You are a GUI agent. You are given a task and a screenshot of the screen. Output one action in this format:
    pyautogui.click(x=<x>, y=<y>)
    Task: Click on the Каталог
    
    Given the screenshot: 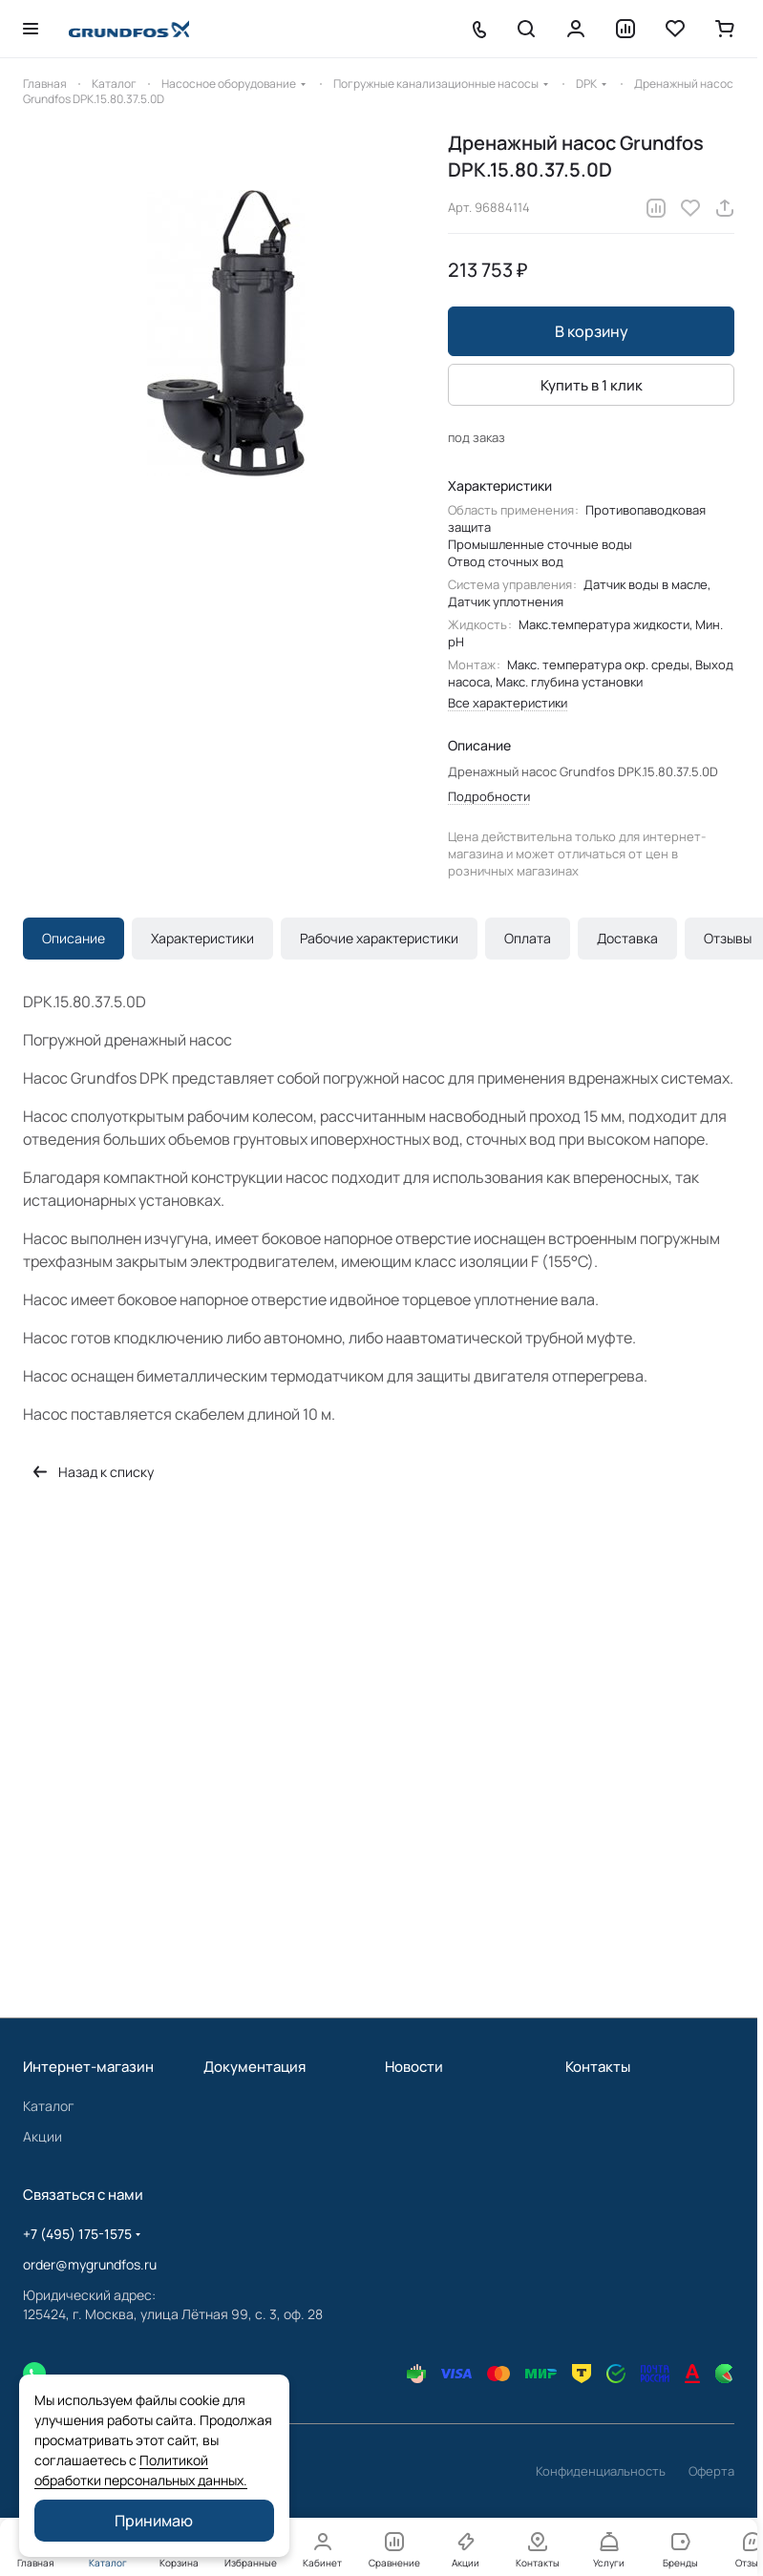 What is the action you would take?
    pyautogui.click(x=48, y=2106)
    